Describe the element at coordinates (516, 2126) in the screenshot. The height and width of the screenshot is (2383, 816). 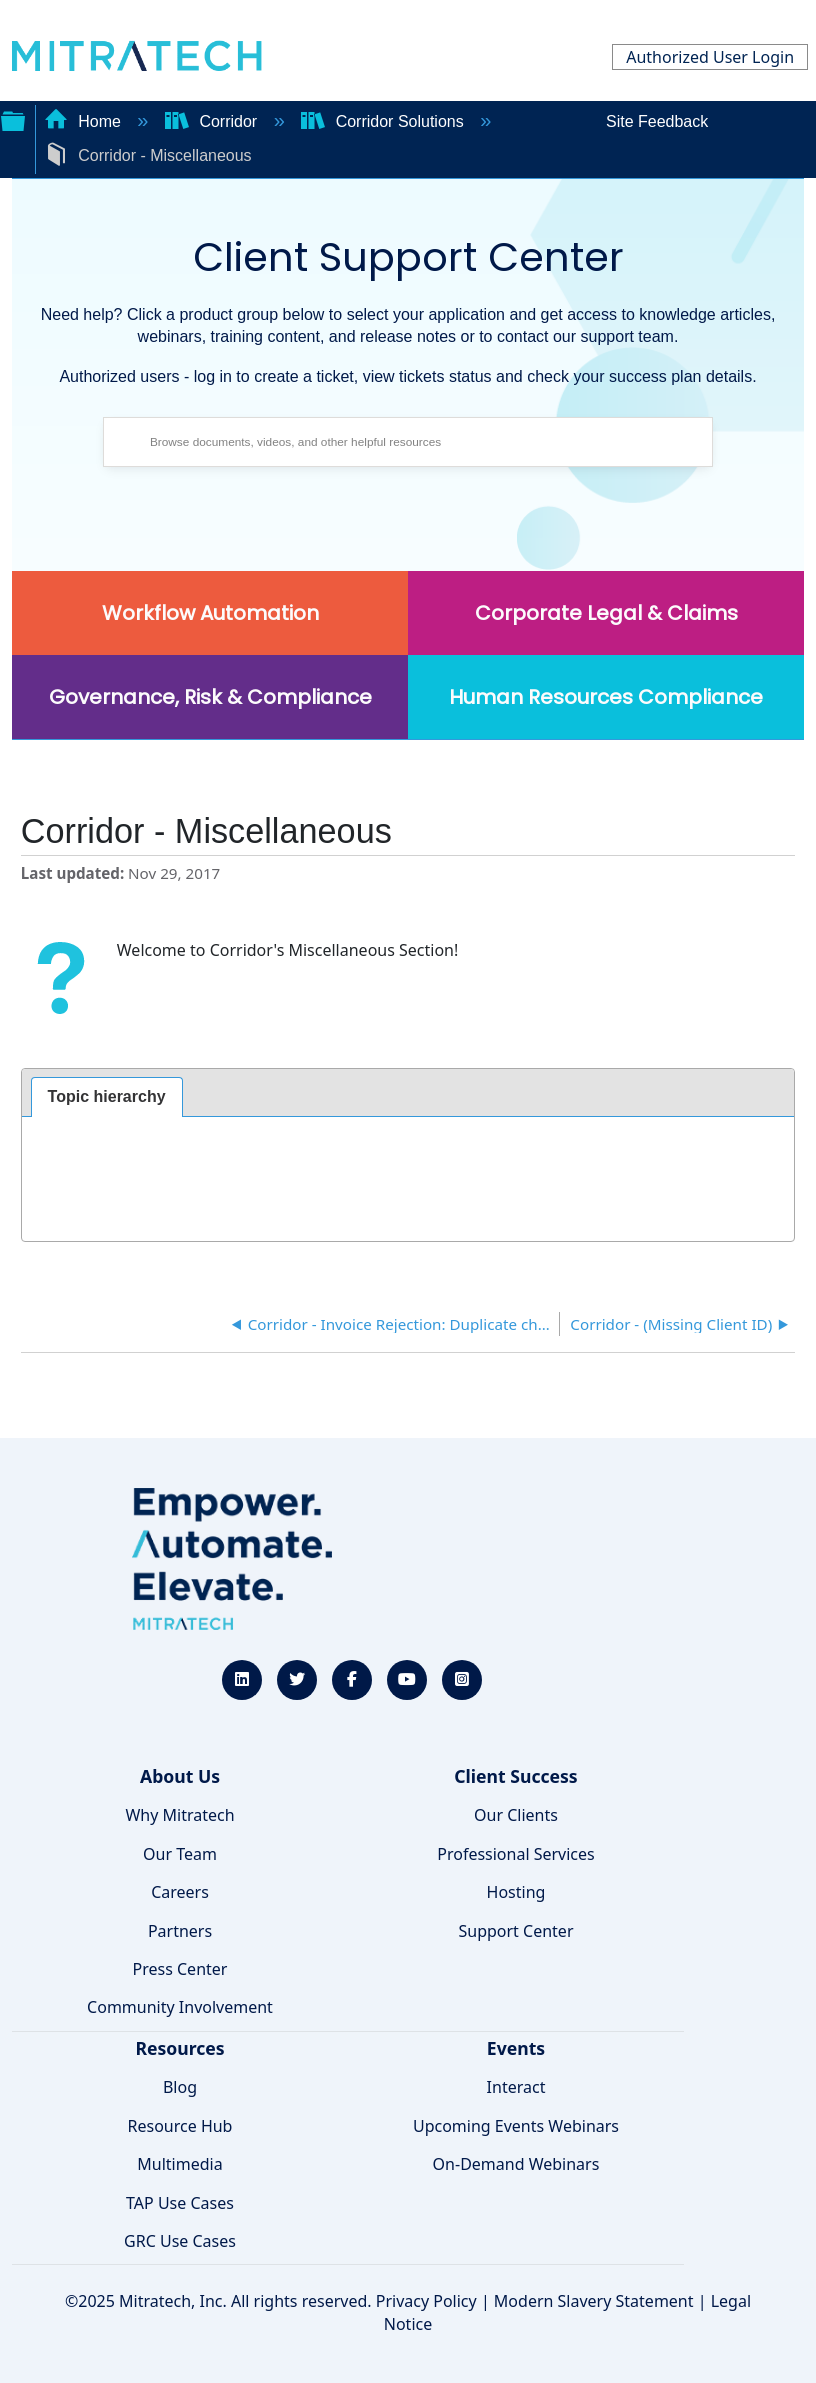
I see `Upcoming Events Webinars` at that location.